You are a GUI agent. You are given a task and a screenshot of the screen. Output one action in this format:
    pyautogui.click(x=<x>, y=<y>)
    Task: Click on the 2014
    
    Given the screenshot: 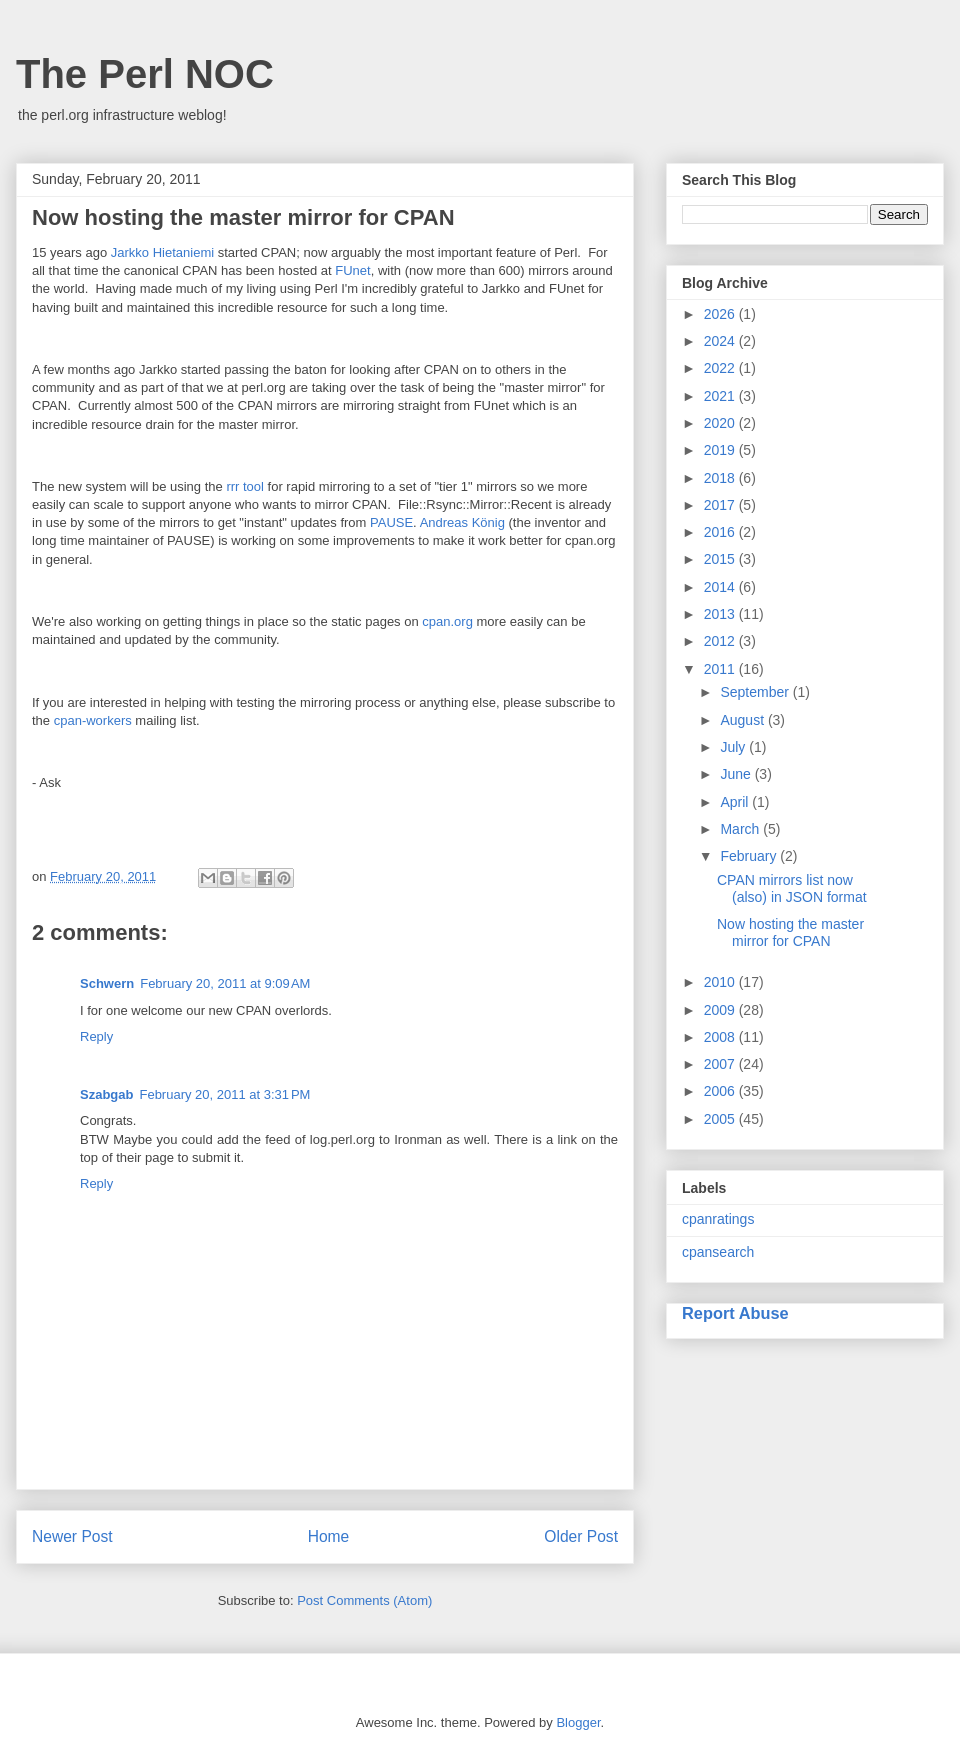 What is the action you would take?
    pyautogui.click(x=721, y=587)
    